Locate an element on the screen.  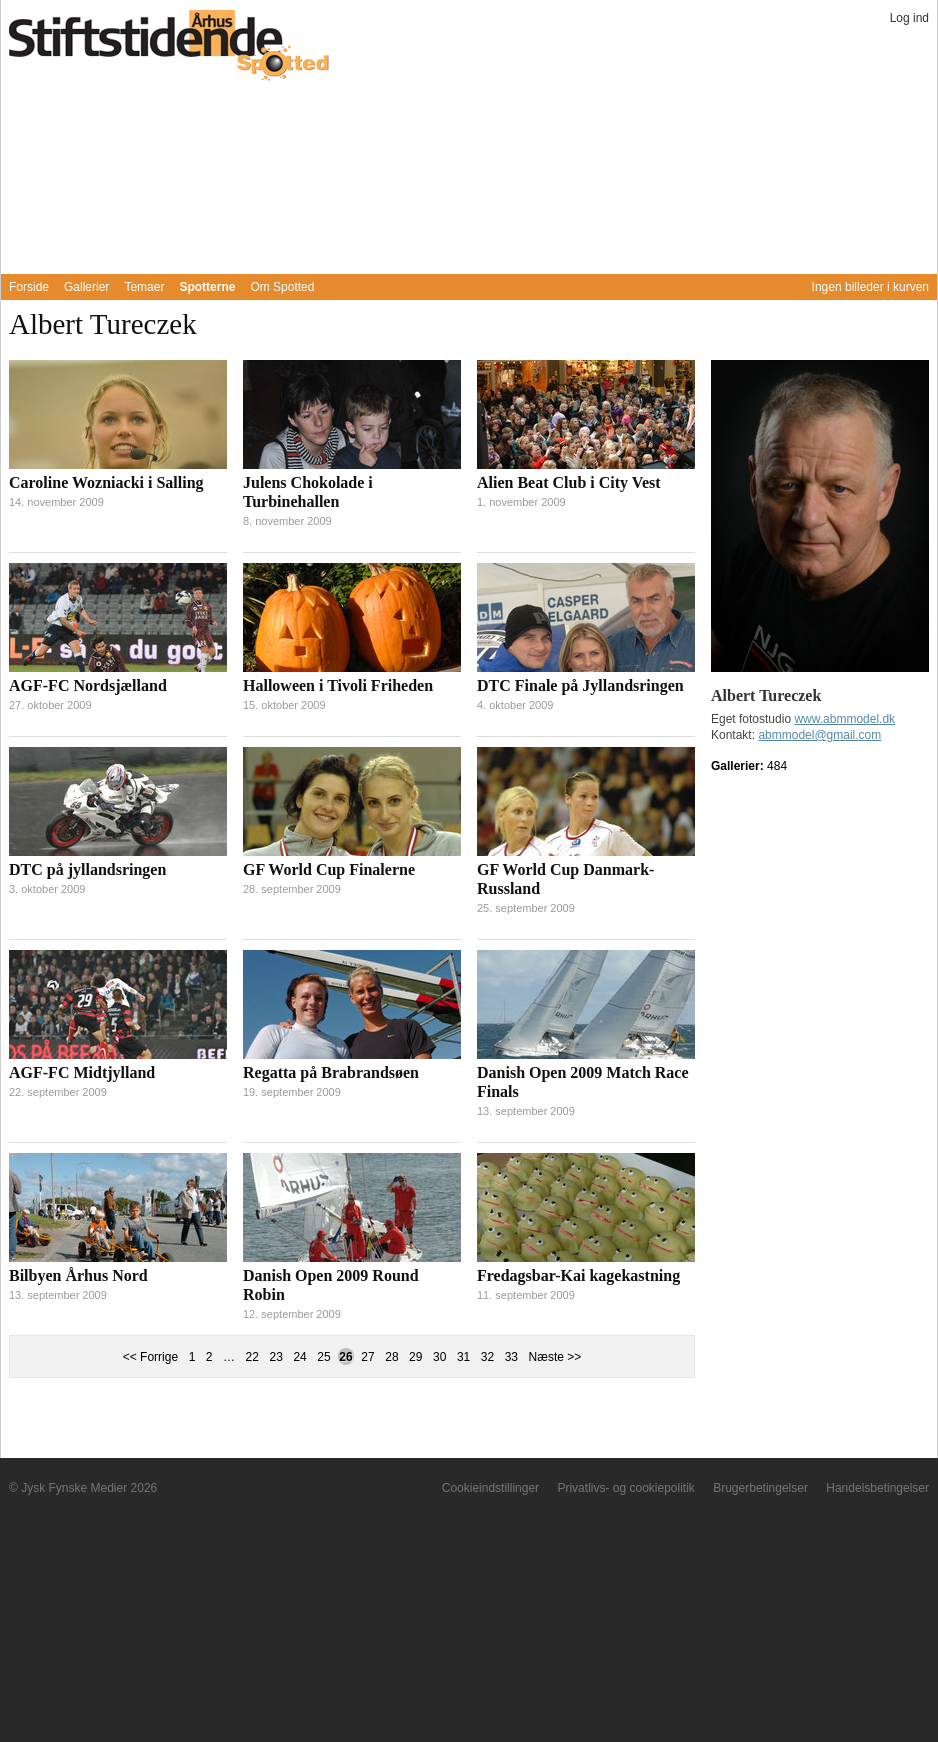
AGF-FC Nordsjælland is located at coordinates (88, 685).